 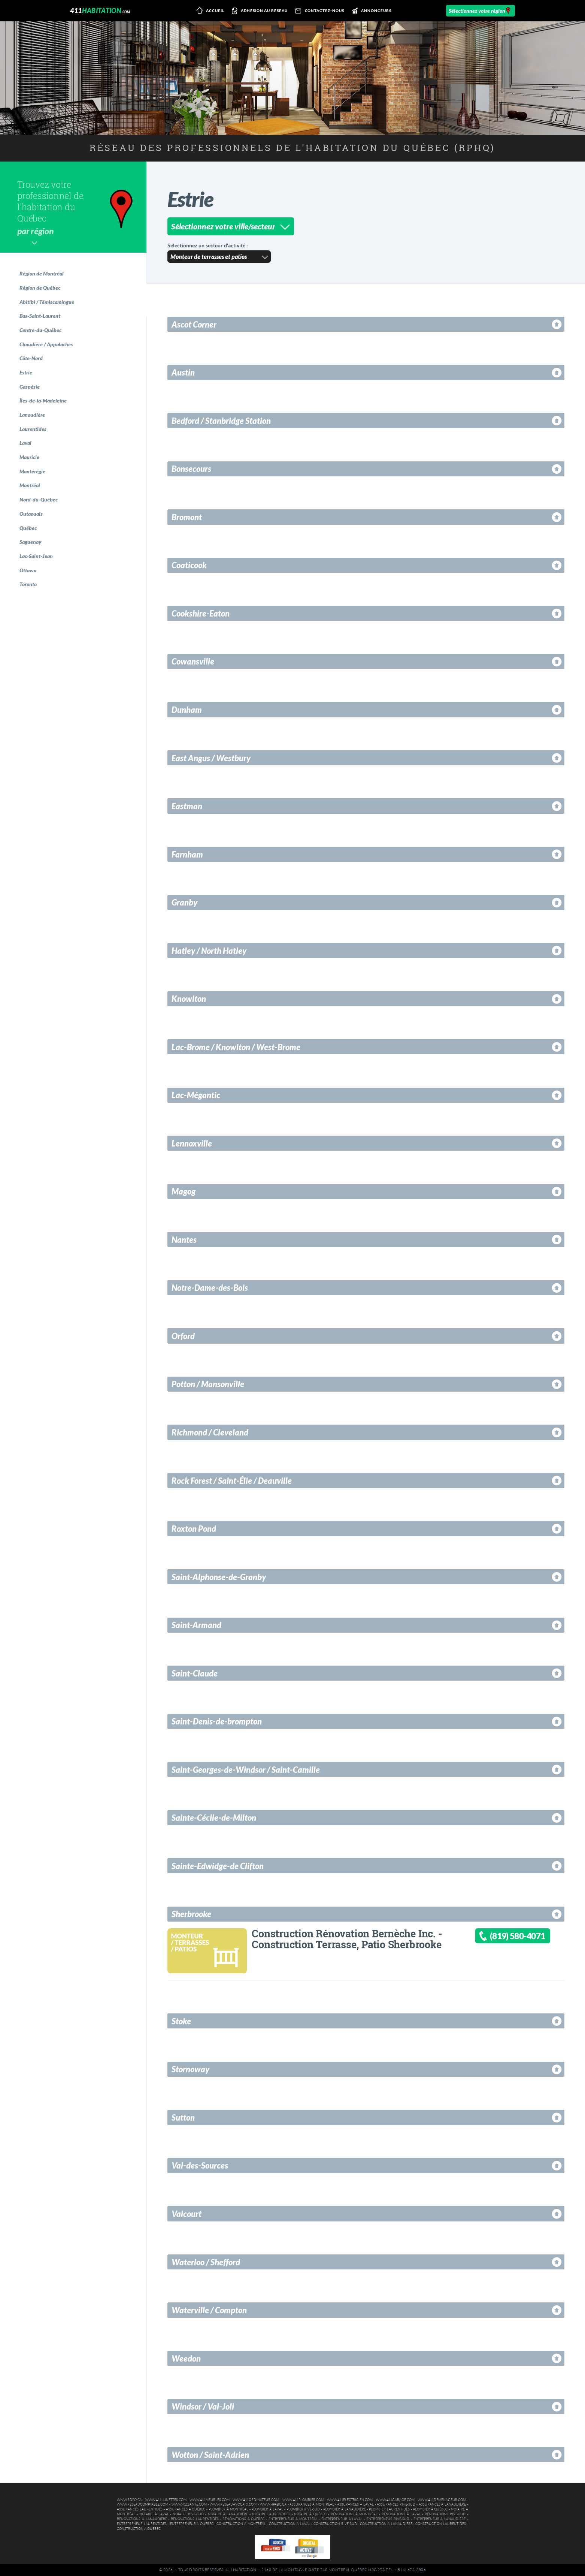 I want to click on Entrepreneur à Laval, so click(x=342, y=2519).